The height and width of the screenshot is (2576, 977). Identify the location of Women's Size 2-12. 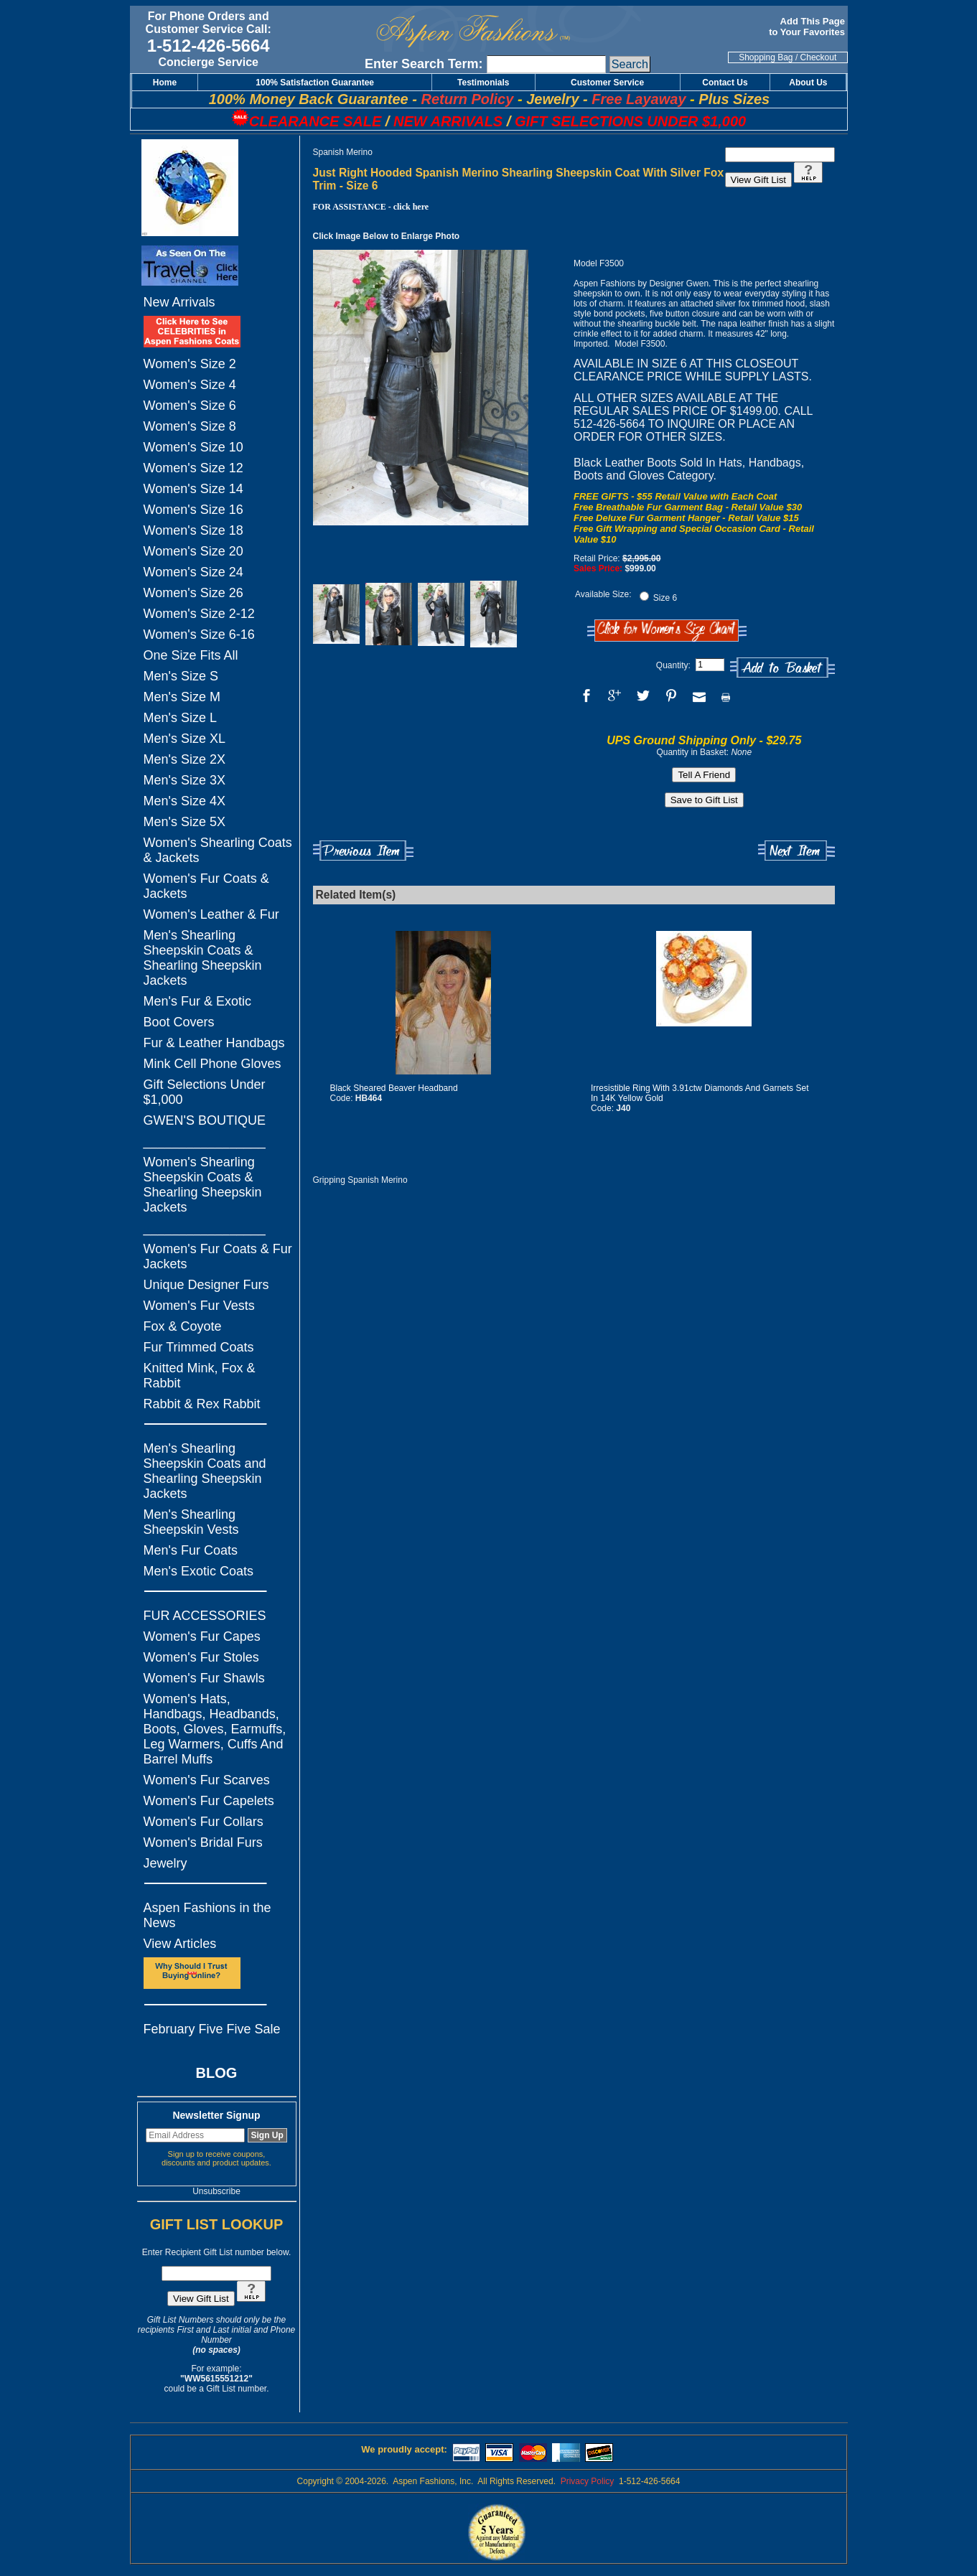
(199, 613).